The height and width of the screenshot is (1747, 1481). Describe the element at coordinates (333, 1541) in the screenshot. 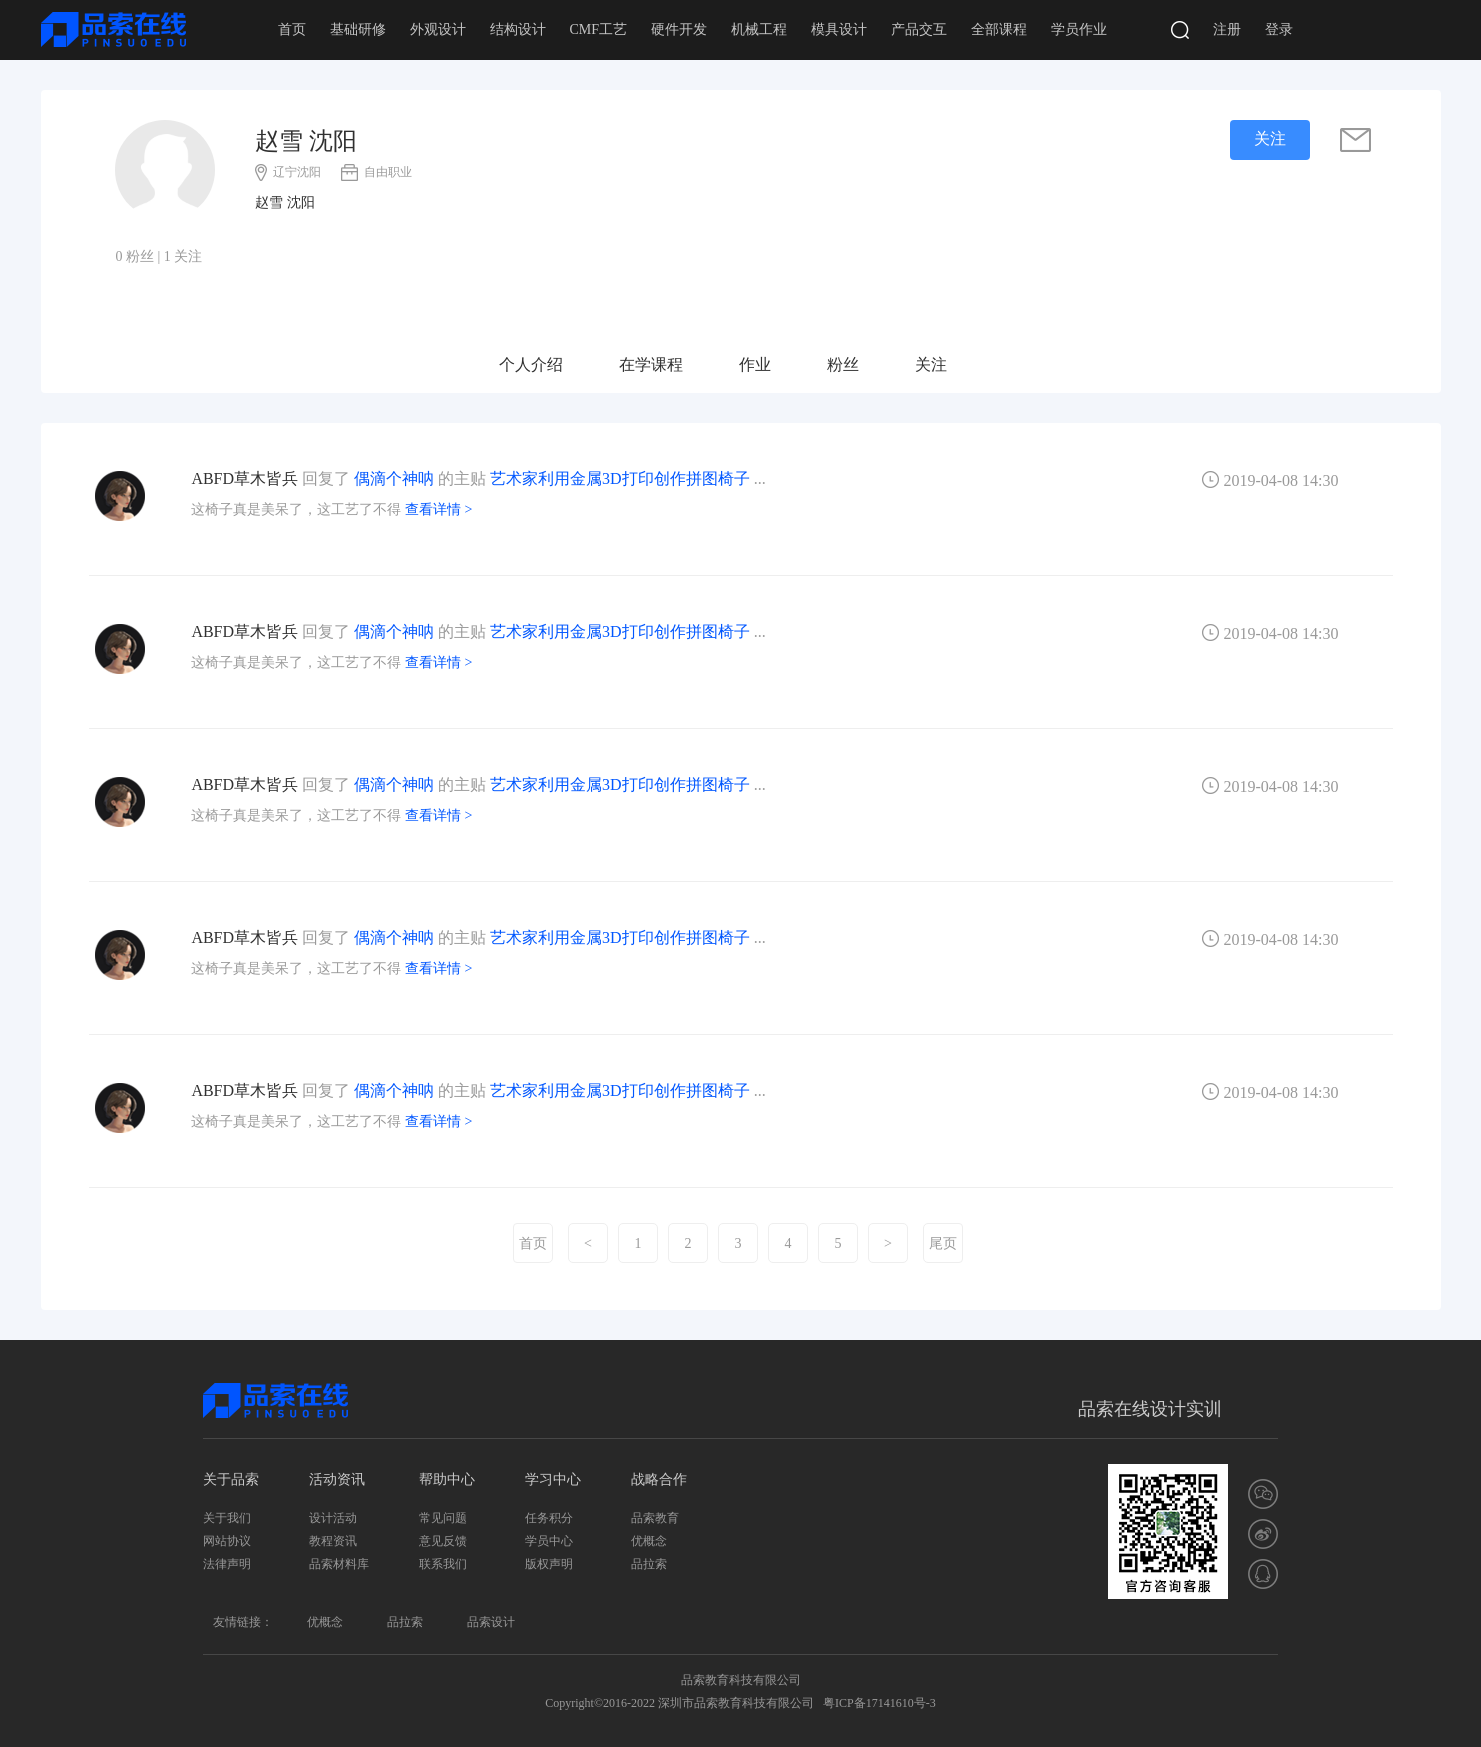

I see `教程资讯` at that location.